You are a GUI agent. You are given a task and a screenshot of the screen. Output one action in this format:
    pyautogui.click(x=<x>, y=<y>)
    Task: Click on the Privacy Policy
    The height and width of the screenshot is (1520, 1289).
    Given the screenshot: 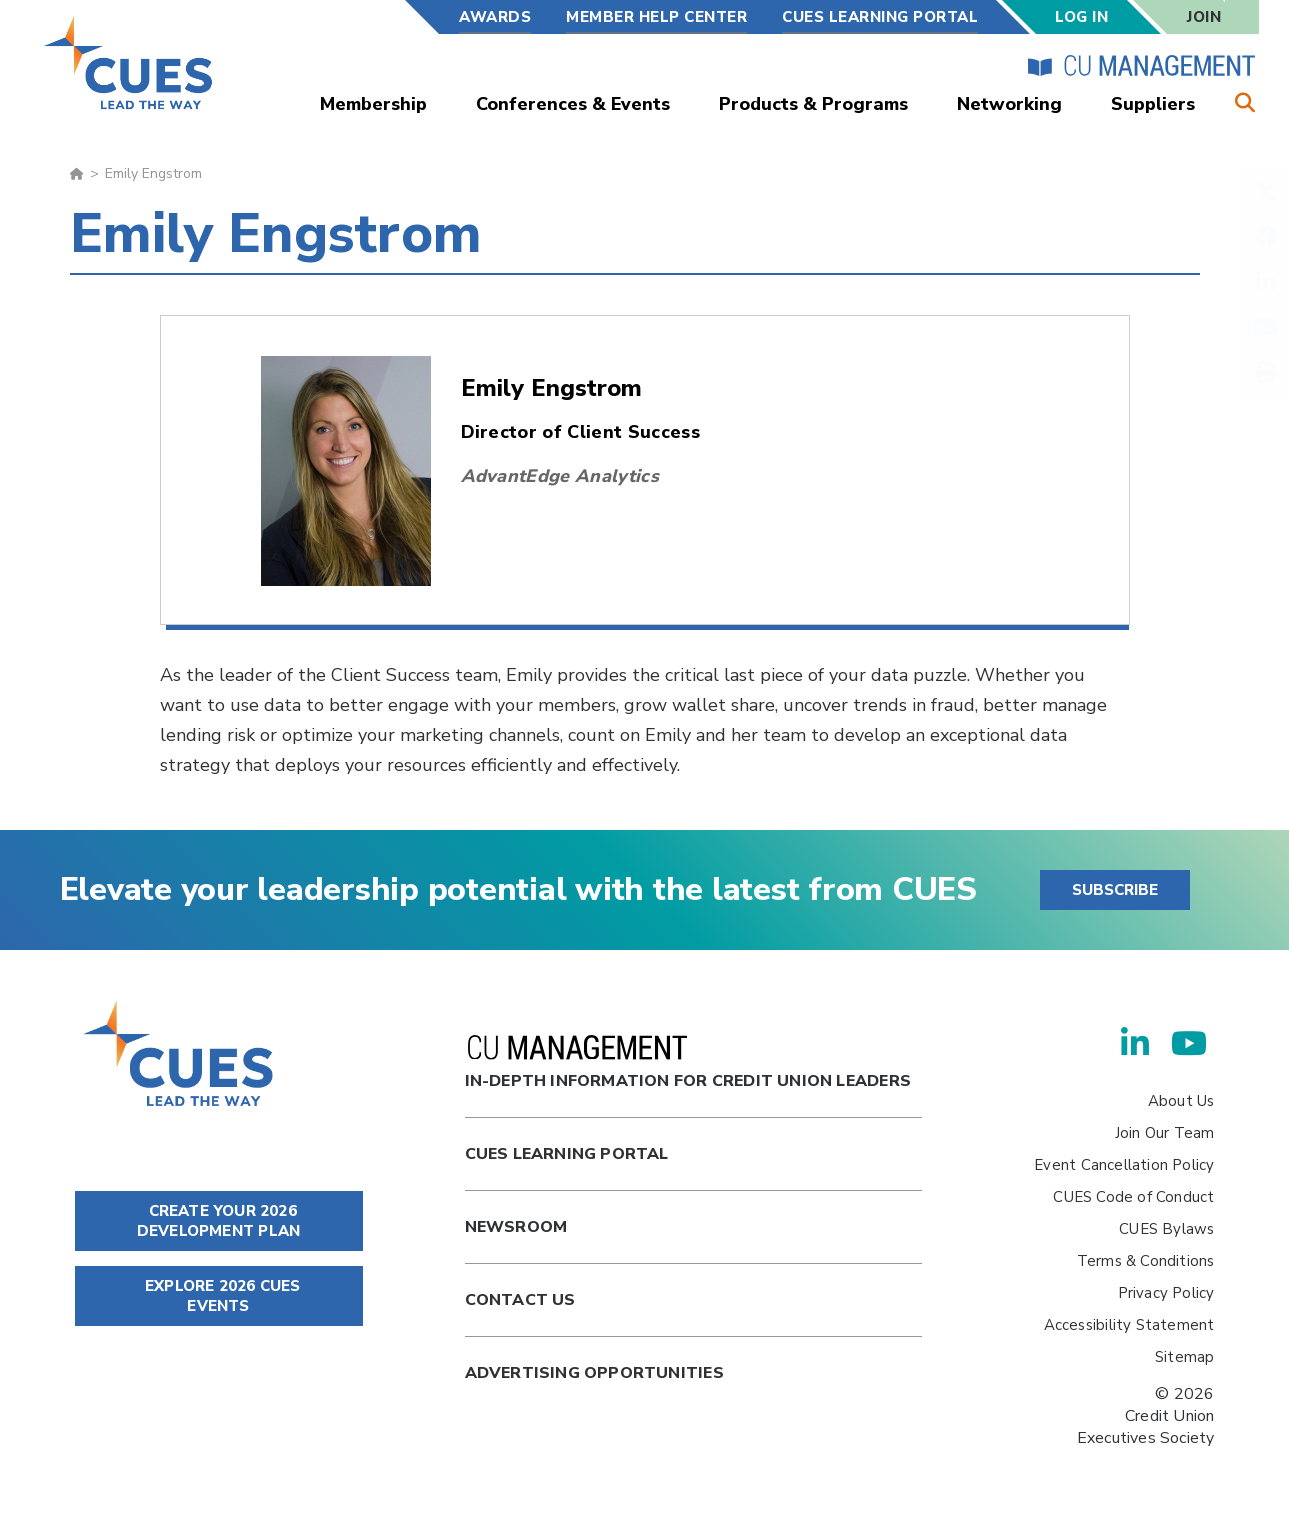 What is the action you would take?
    pyautogui.click(x=1166, y=1293)
    